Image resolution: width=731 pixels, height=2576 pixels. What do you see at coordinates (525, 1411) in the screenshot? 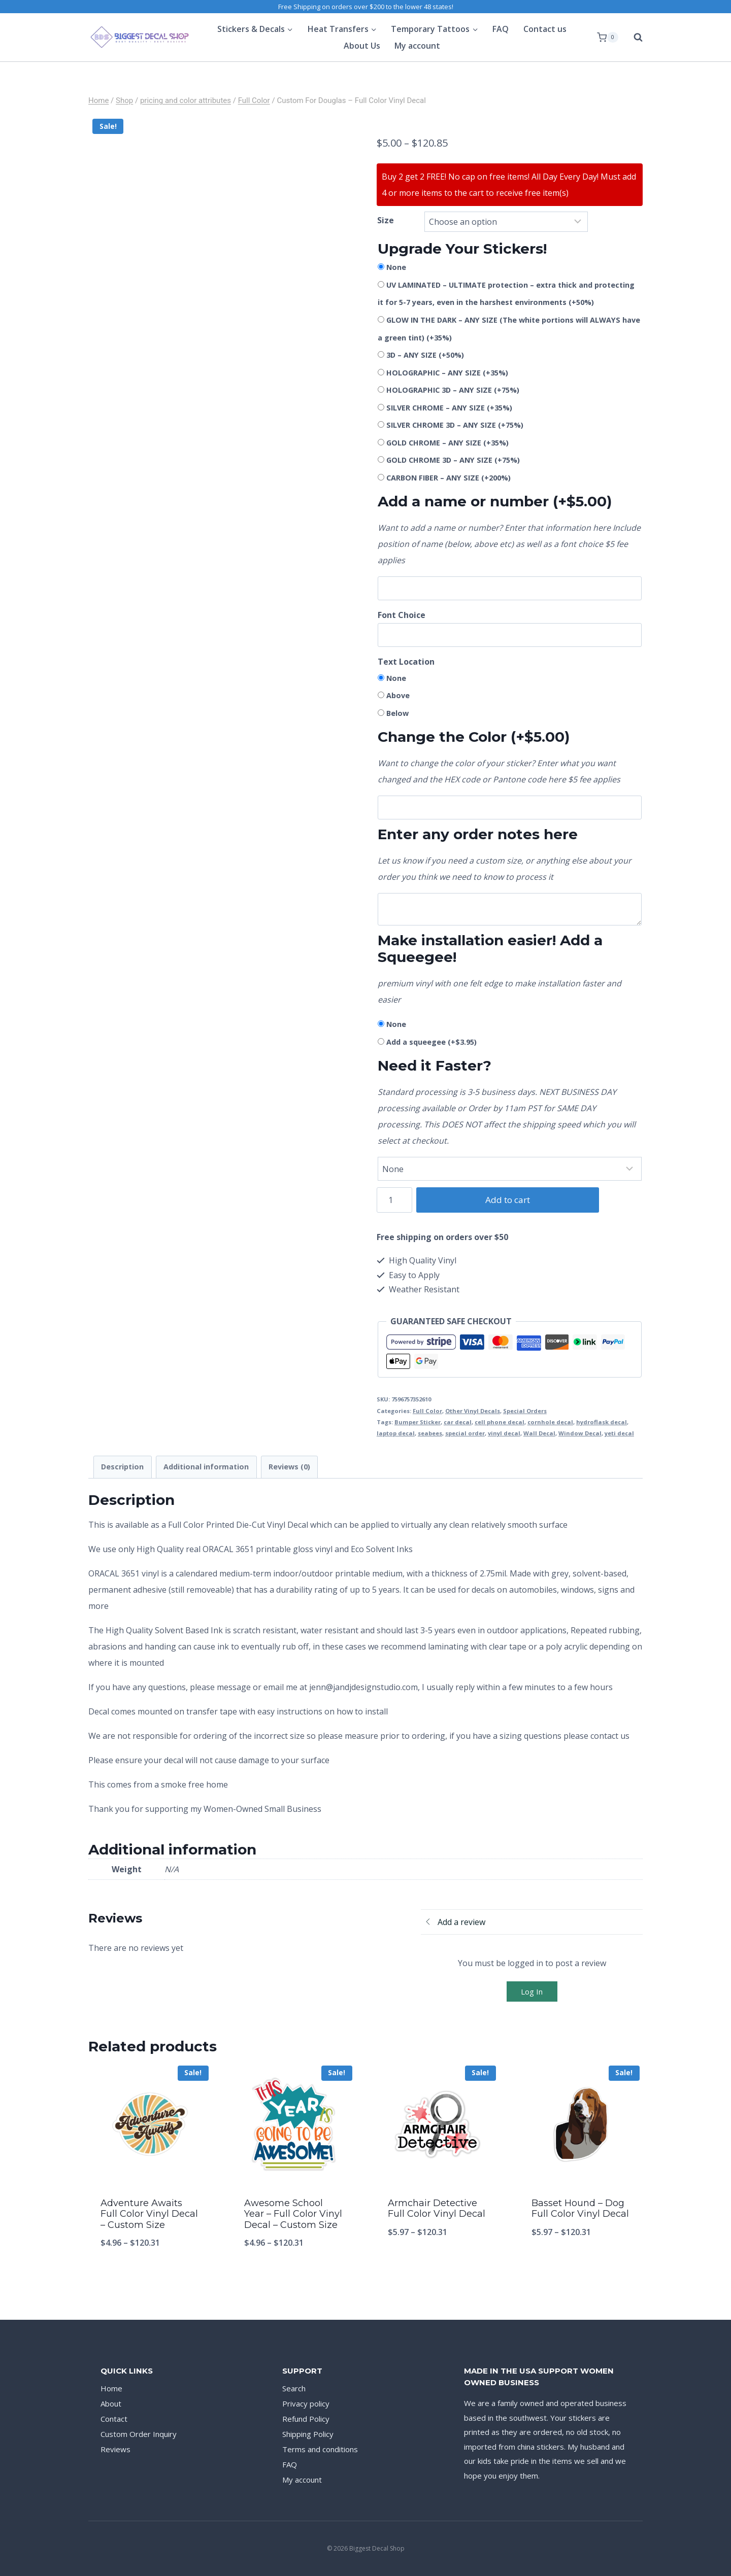
I see `Special Orders` at bounding box center [525, 1411].